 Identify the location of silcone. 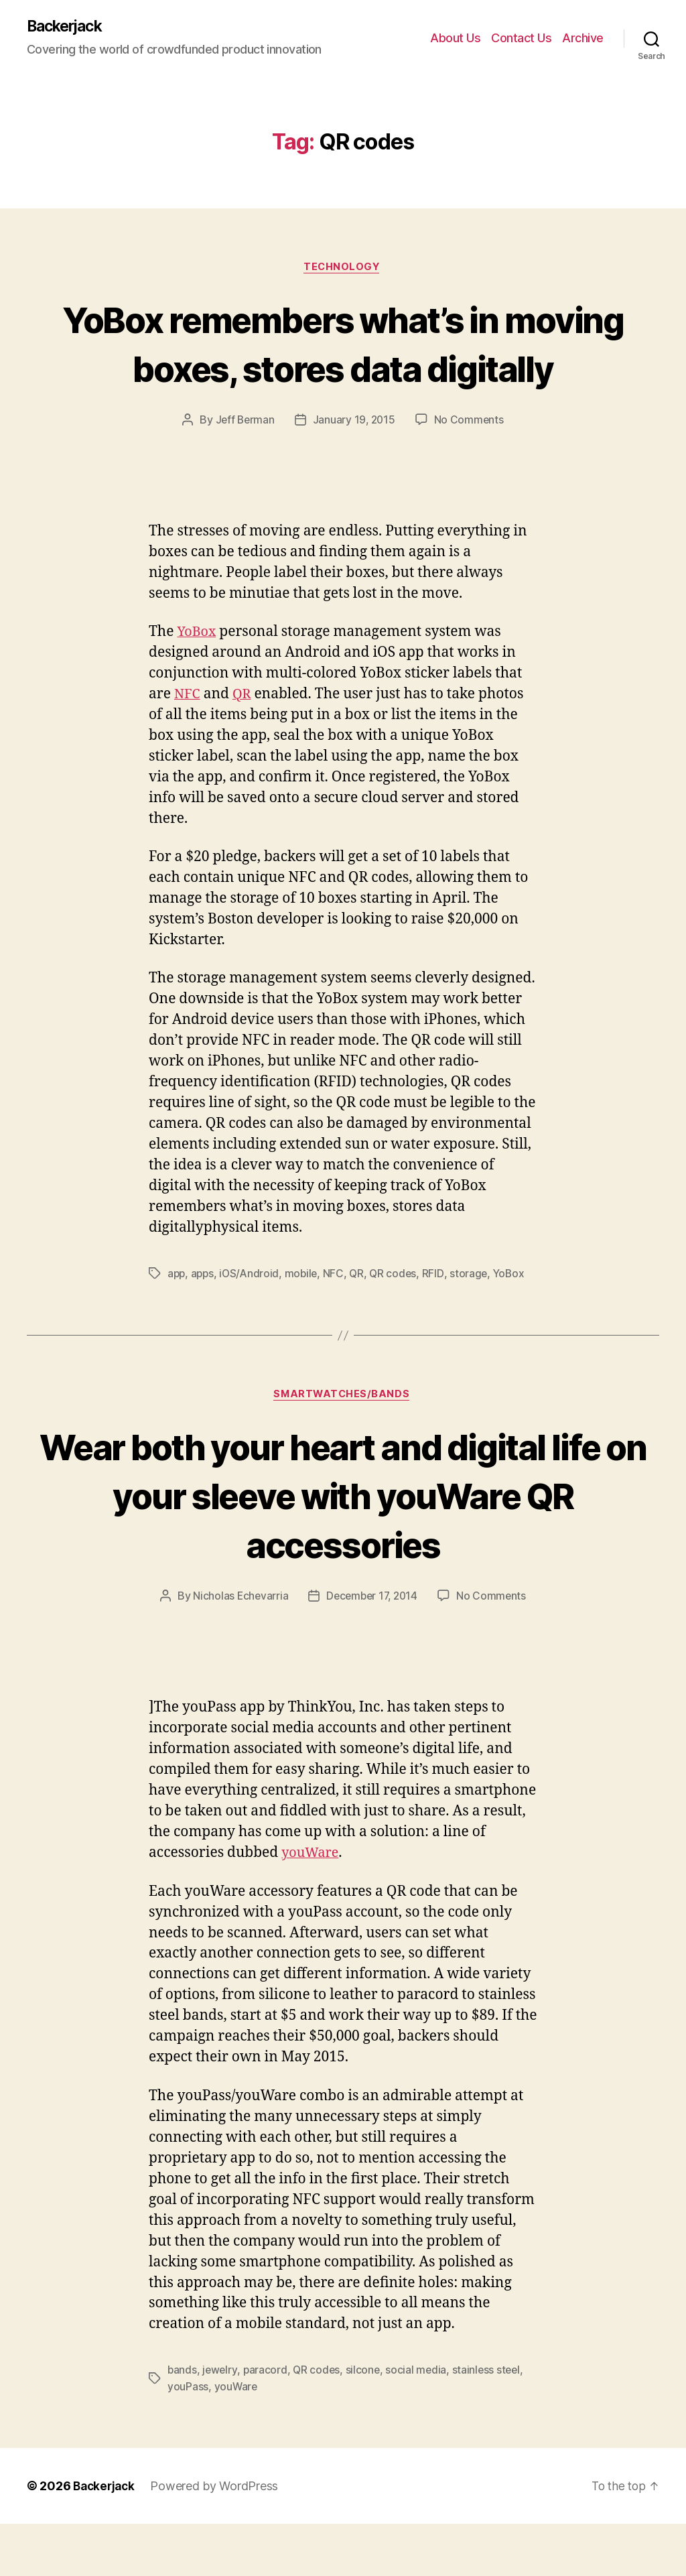
(365, 2422).